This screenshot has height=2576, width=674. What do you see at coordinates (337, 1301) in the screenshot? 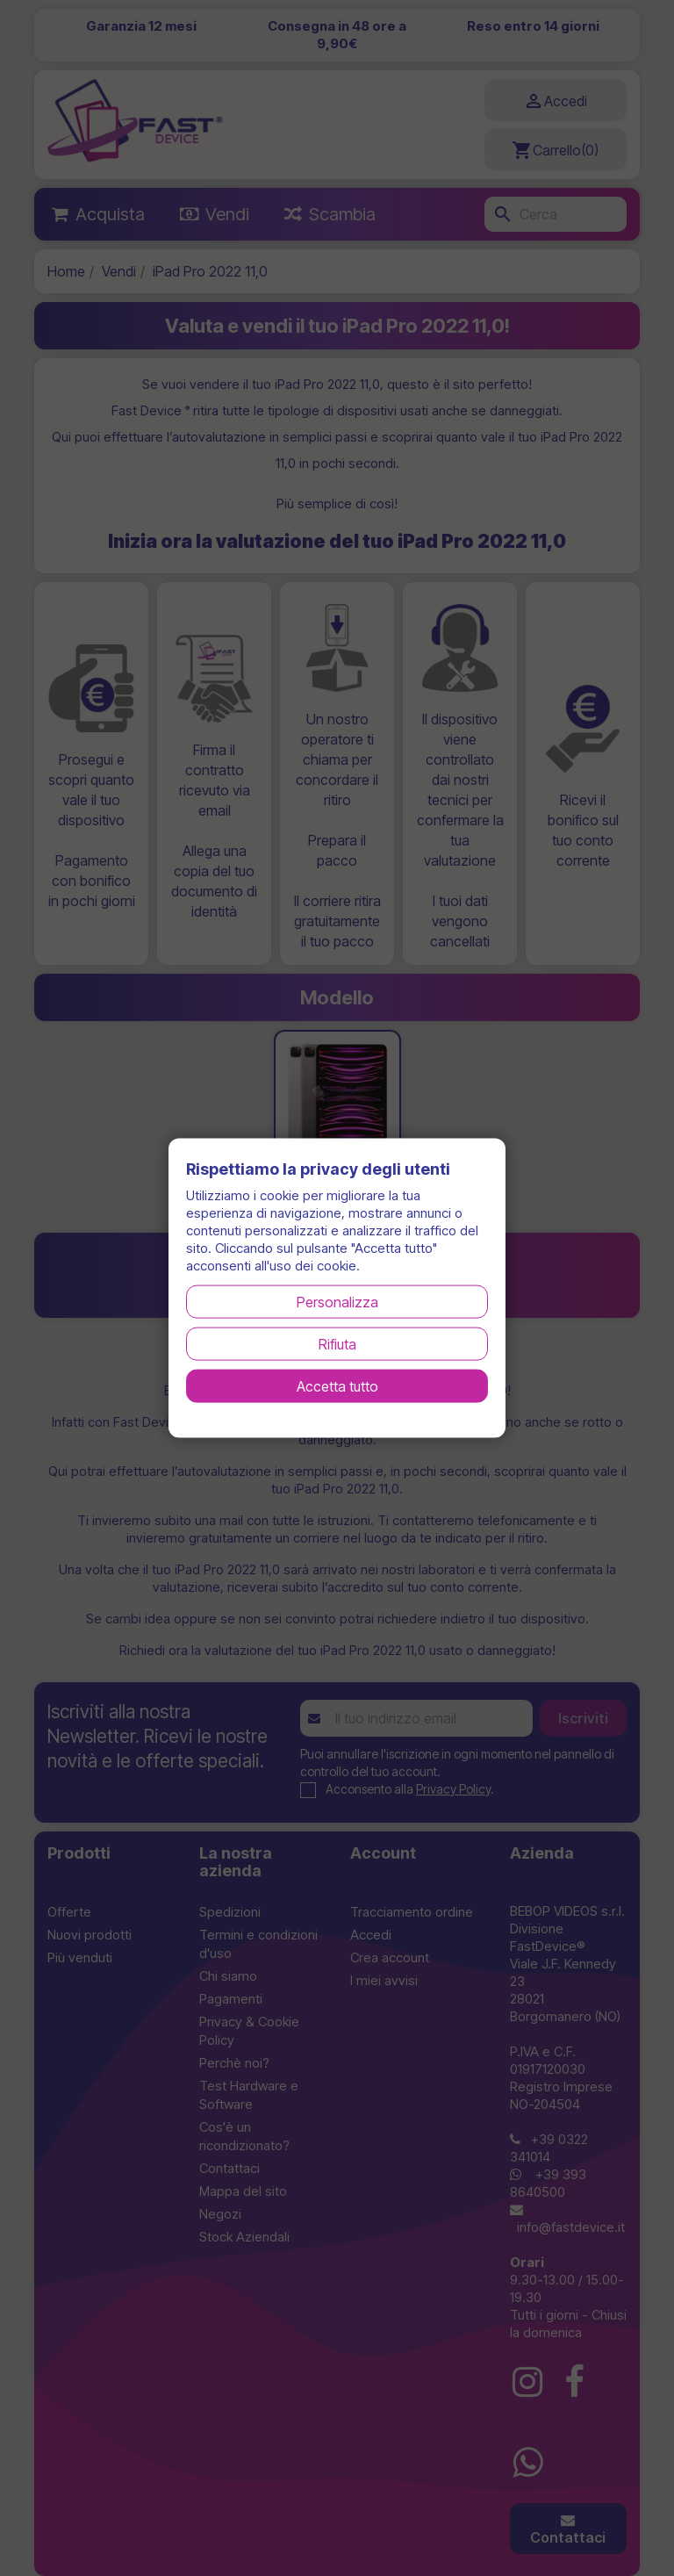
I see `Personalizza` at bounding box center [337, 1301].